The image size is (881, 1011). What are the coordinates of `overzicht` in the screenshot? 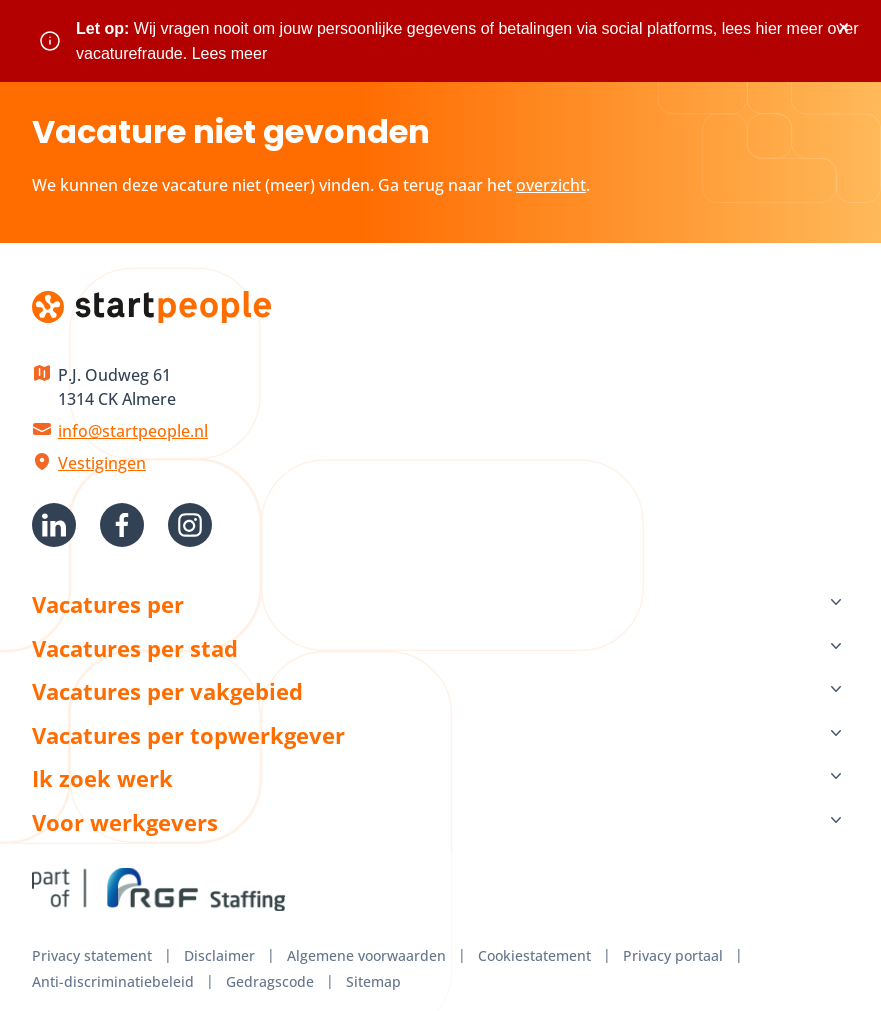 It's located at (551, 185).